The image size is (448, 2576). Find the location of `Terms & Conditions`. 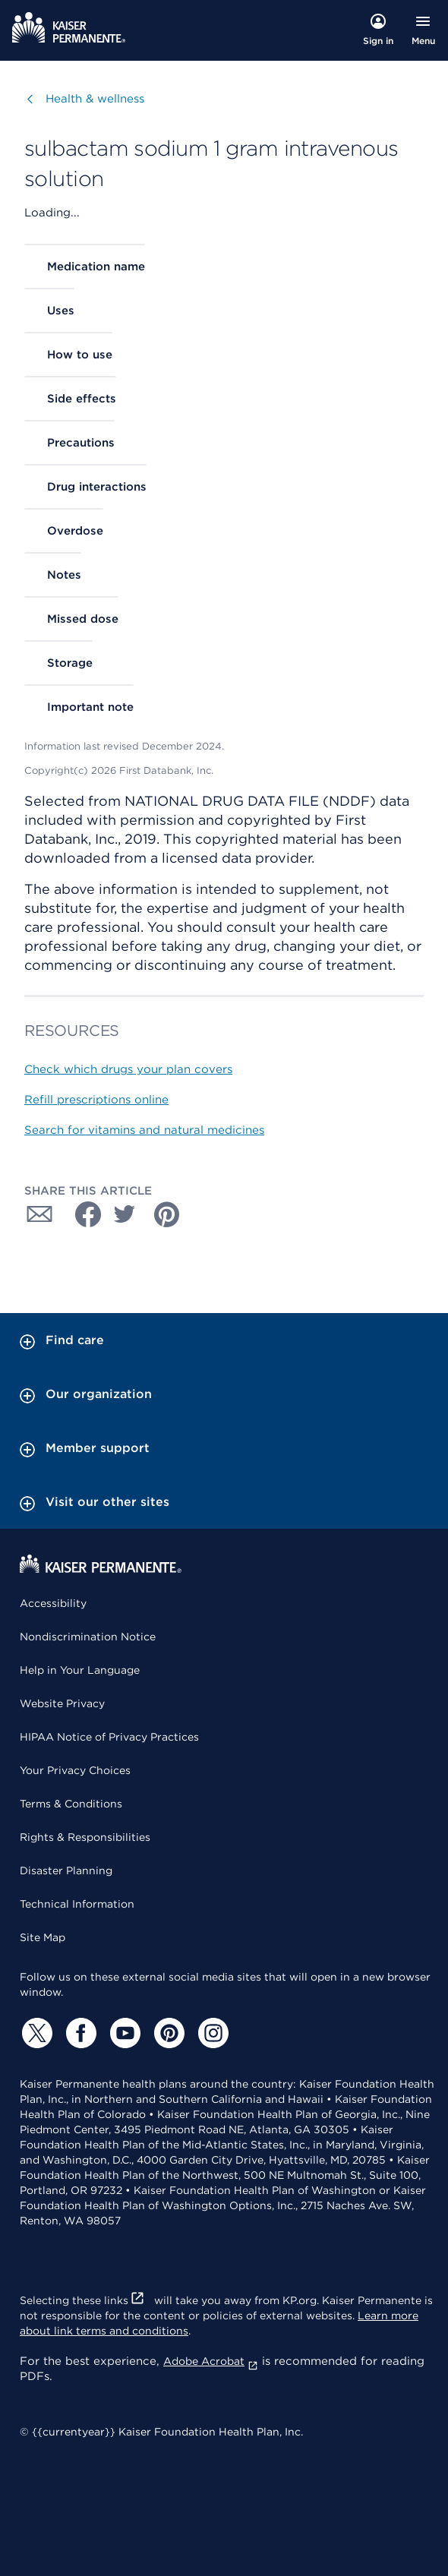

Terms & Conditions is located at coordinates (71, 1804).